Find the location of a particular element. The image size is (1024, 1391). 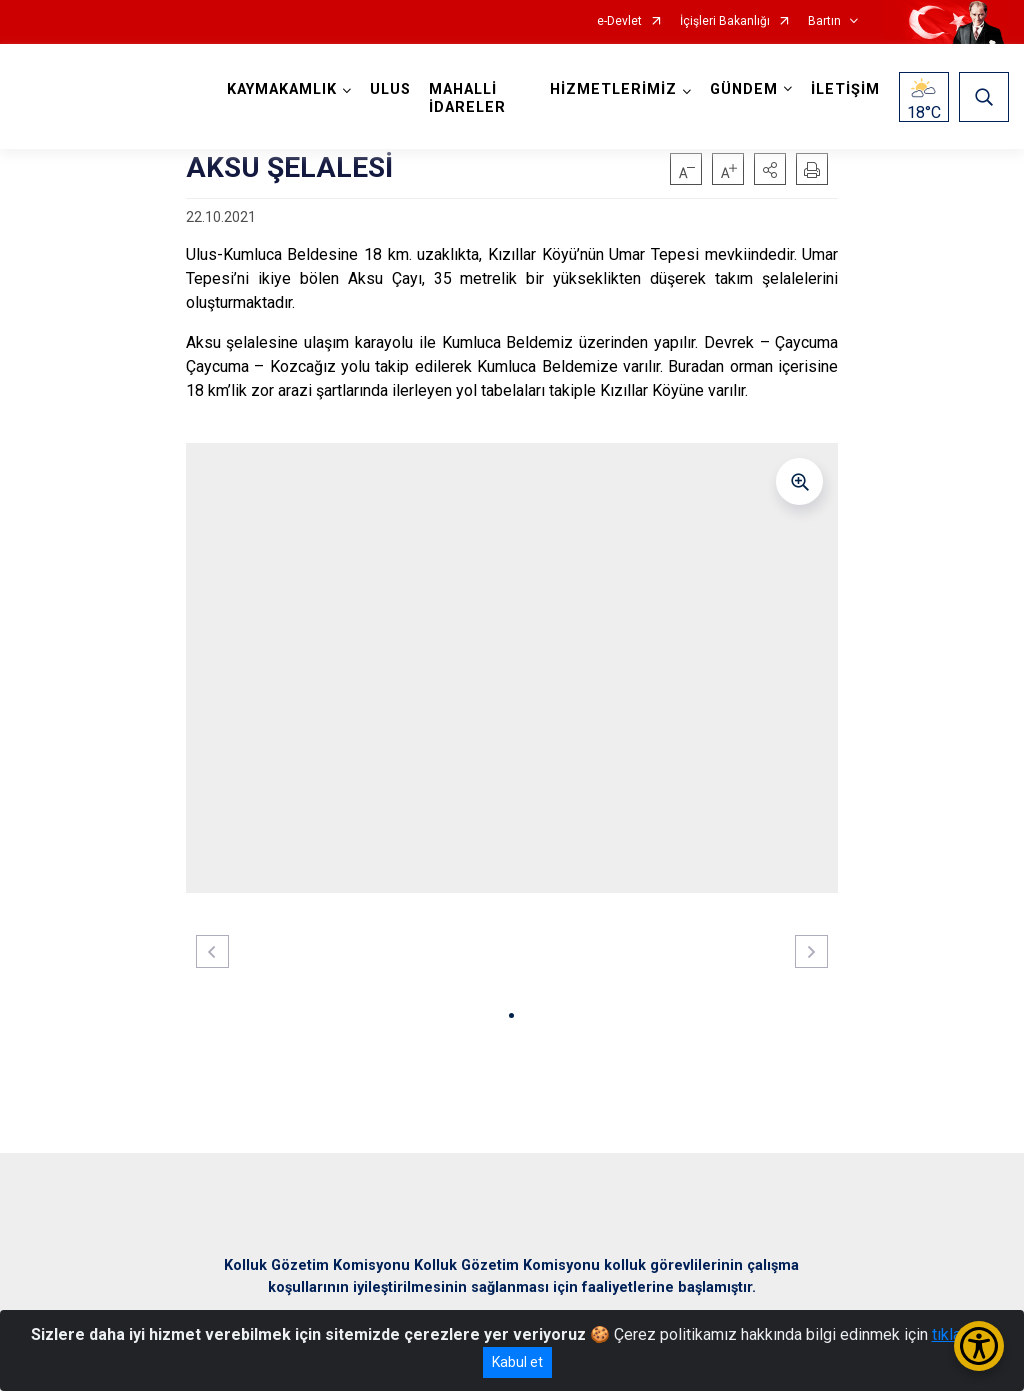

KAYMAKAMLIK [button] is located at coordinates (282, 89).